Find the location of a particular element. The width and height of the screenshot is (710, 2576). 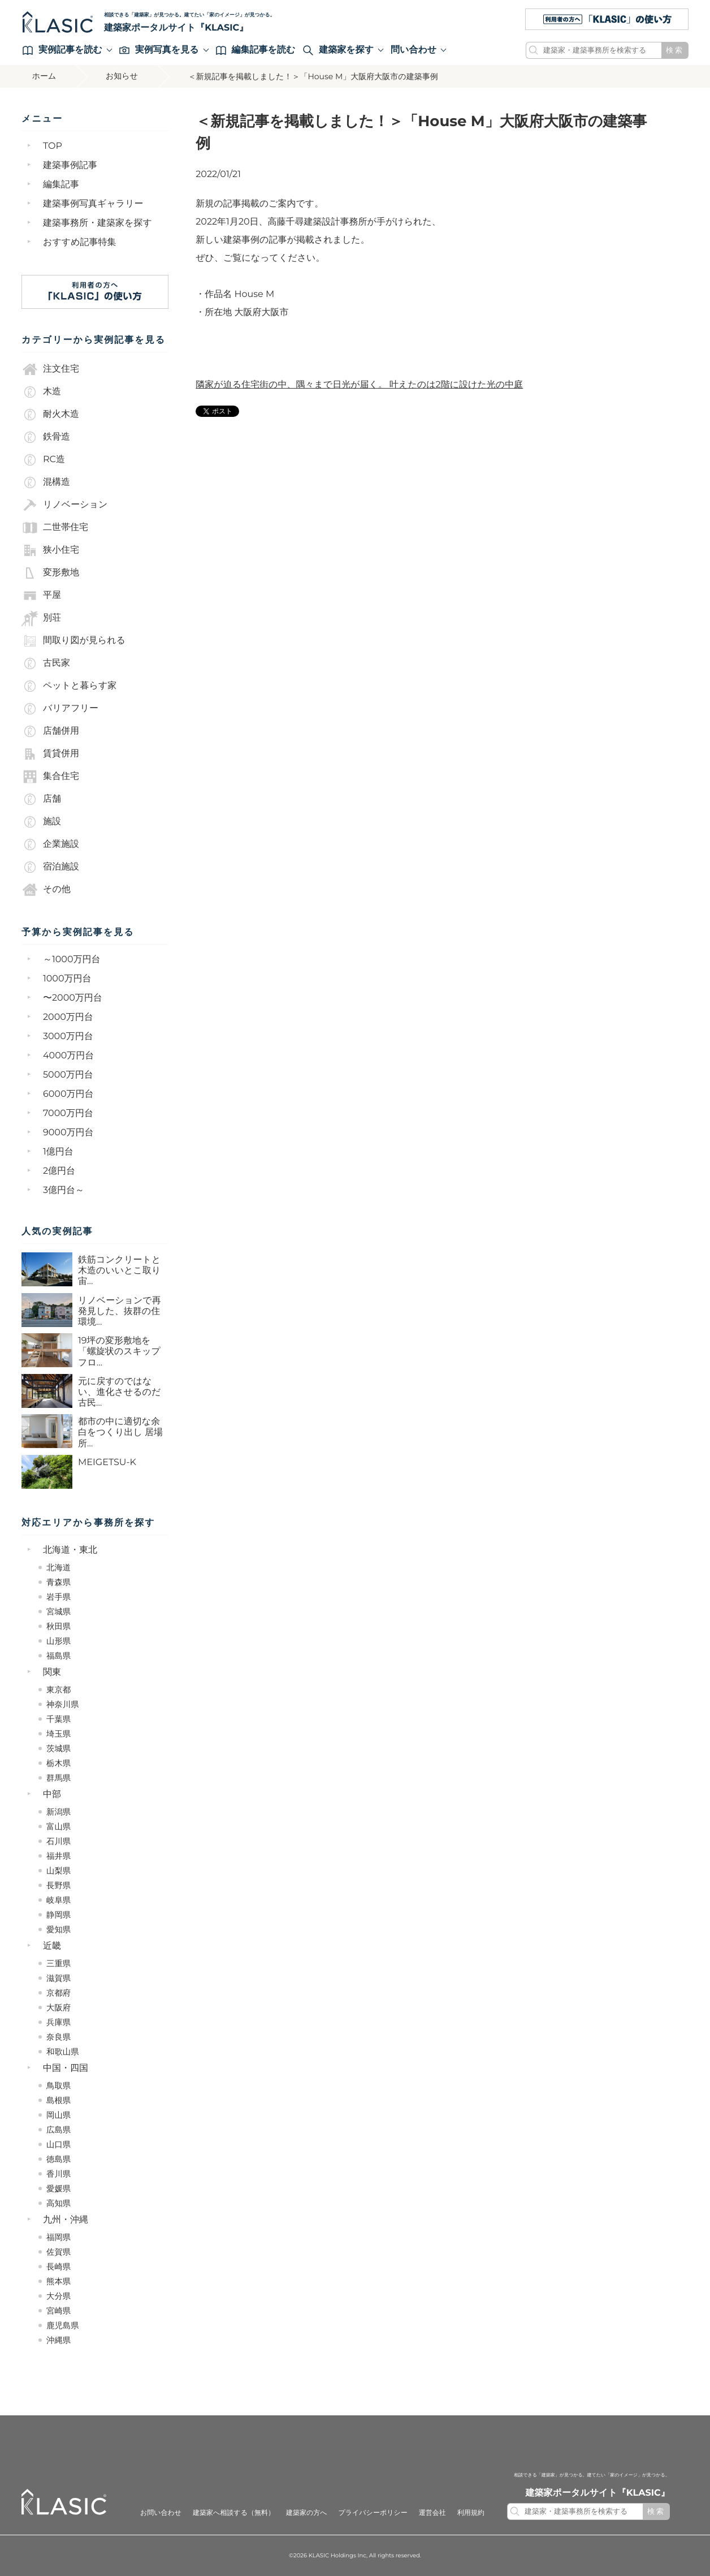

鉄骨造 is located at coordinates (45, 437).